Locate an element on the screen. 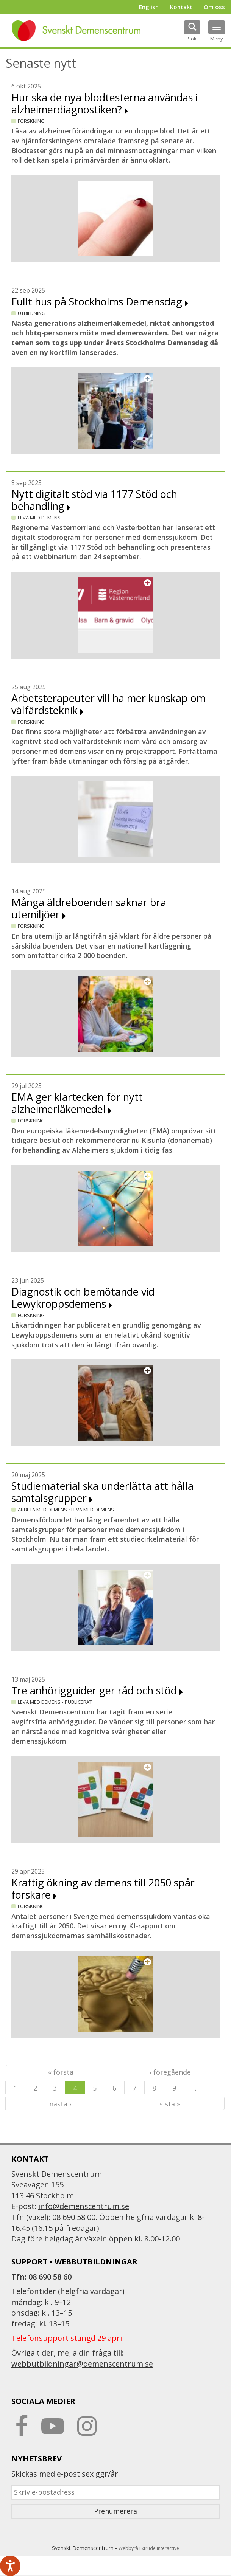 This screenshot has width=231, height=2576. nästa › is located at coordinates (60, 2103).